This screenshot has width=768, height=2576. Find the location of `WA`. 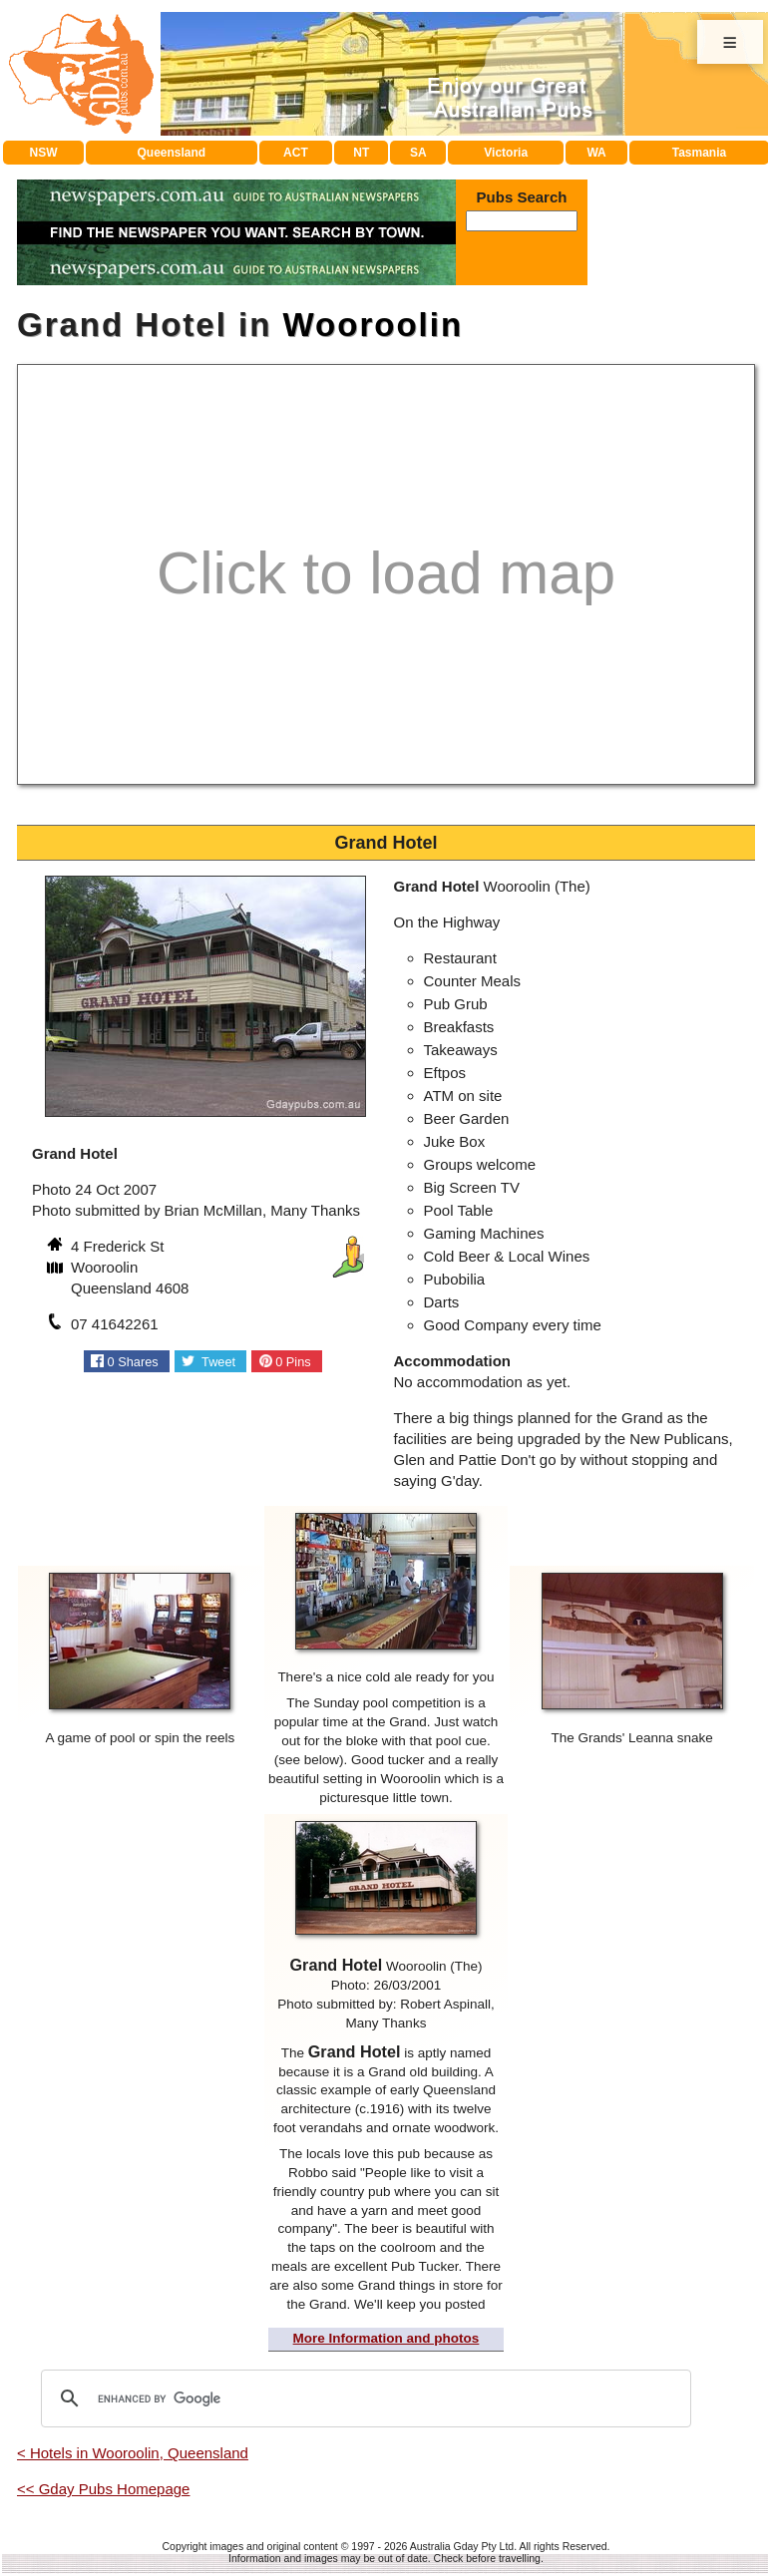

WA is located at coordinates (595, 153).